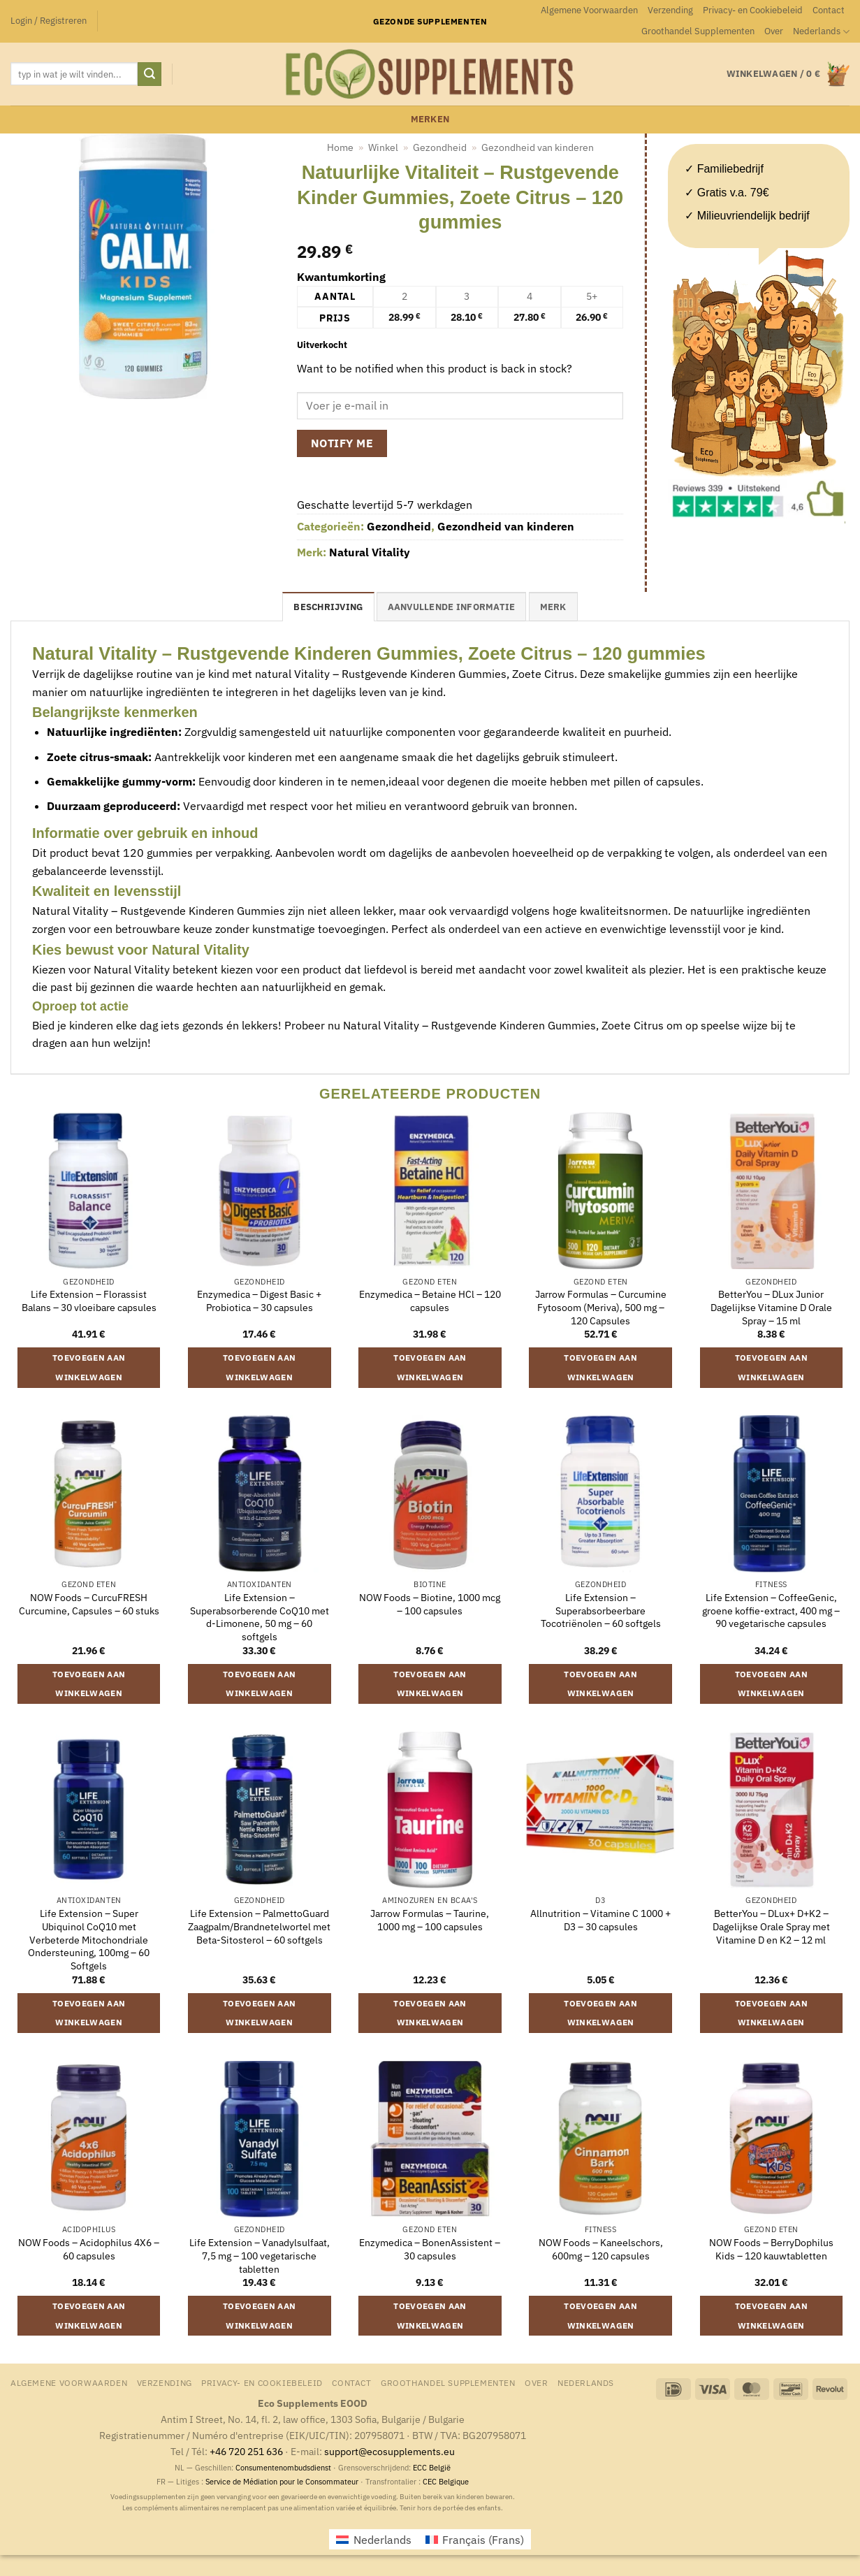  What do you see at coordinates (389, 2451) in the screenshot?
I see `support@ecosupplements.eu` at bounding box center [389, 2451].